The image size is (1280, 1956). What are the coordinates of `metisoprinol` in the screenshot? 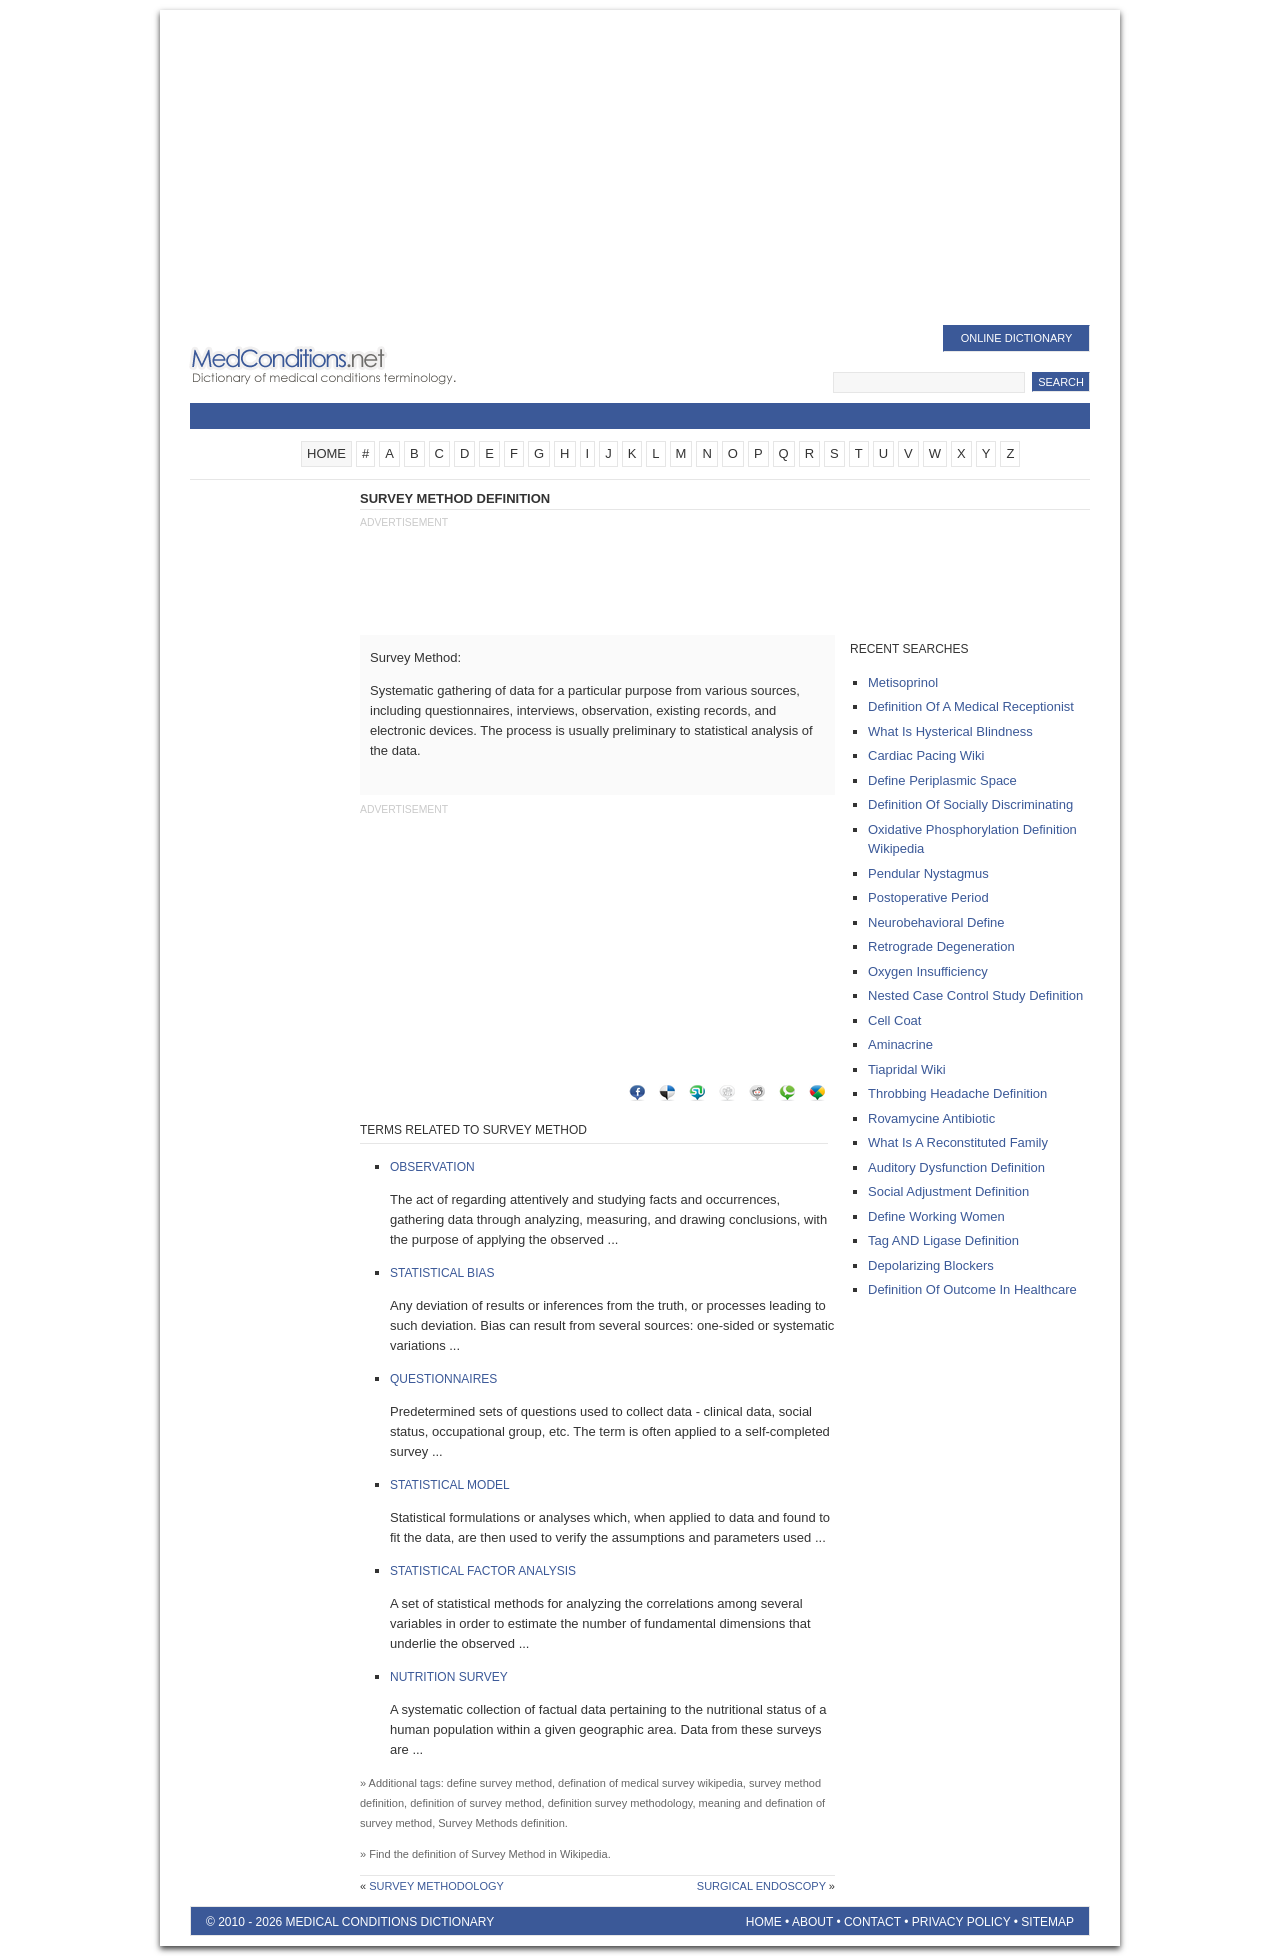 It's located at (903, 682).